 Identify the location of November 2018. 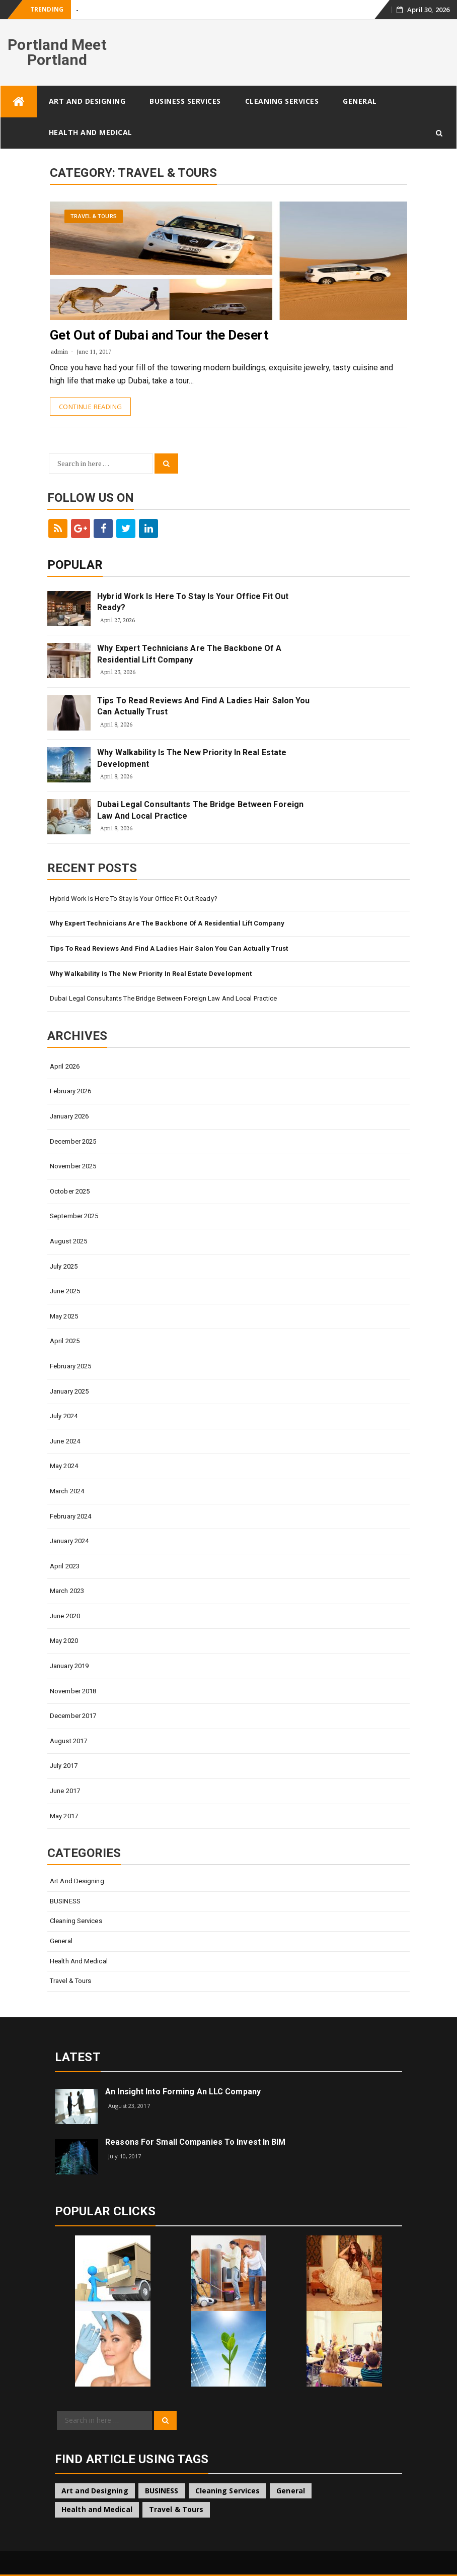
(73, 1691).